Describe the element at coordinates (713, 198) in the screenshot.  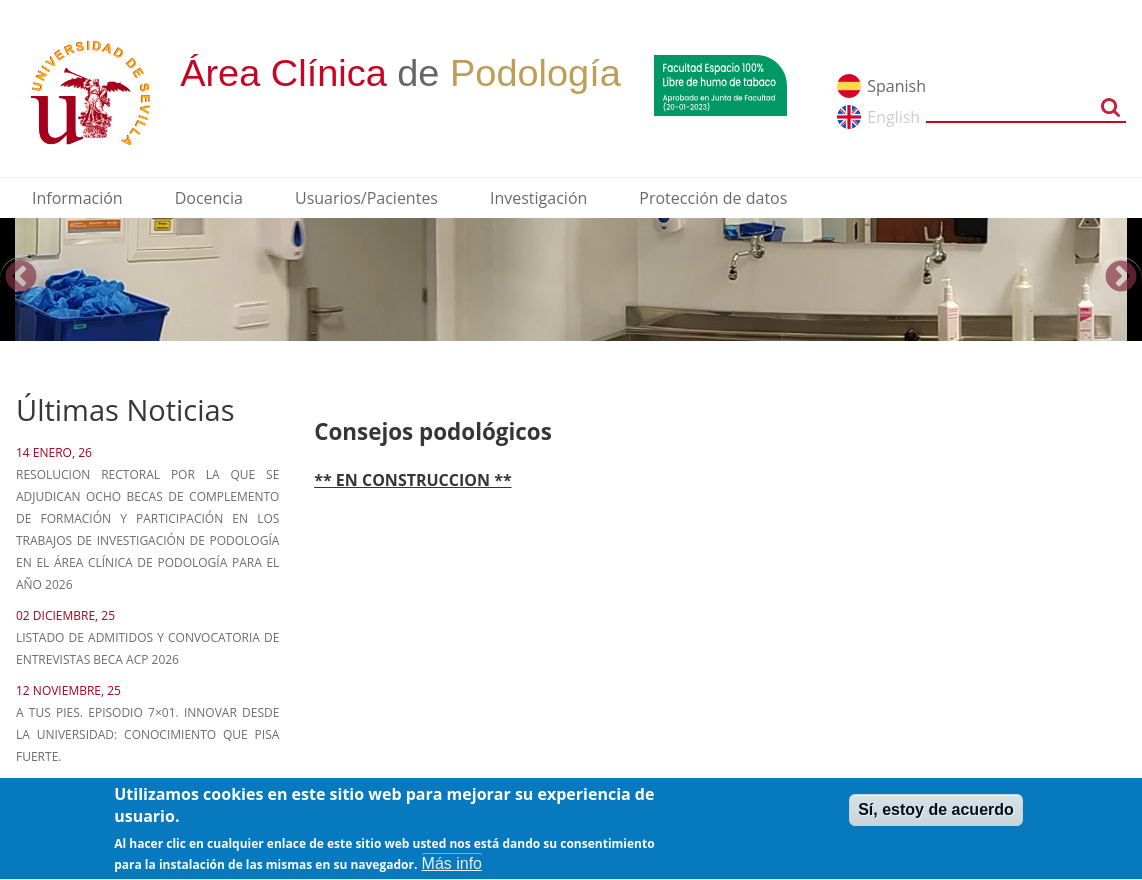
I see `Protección de datos [menuitem]` at that location.